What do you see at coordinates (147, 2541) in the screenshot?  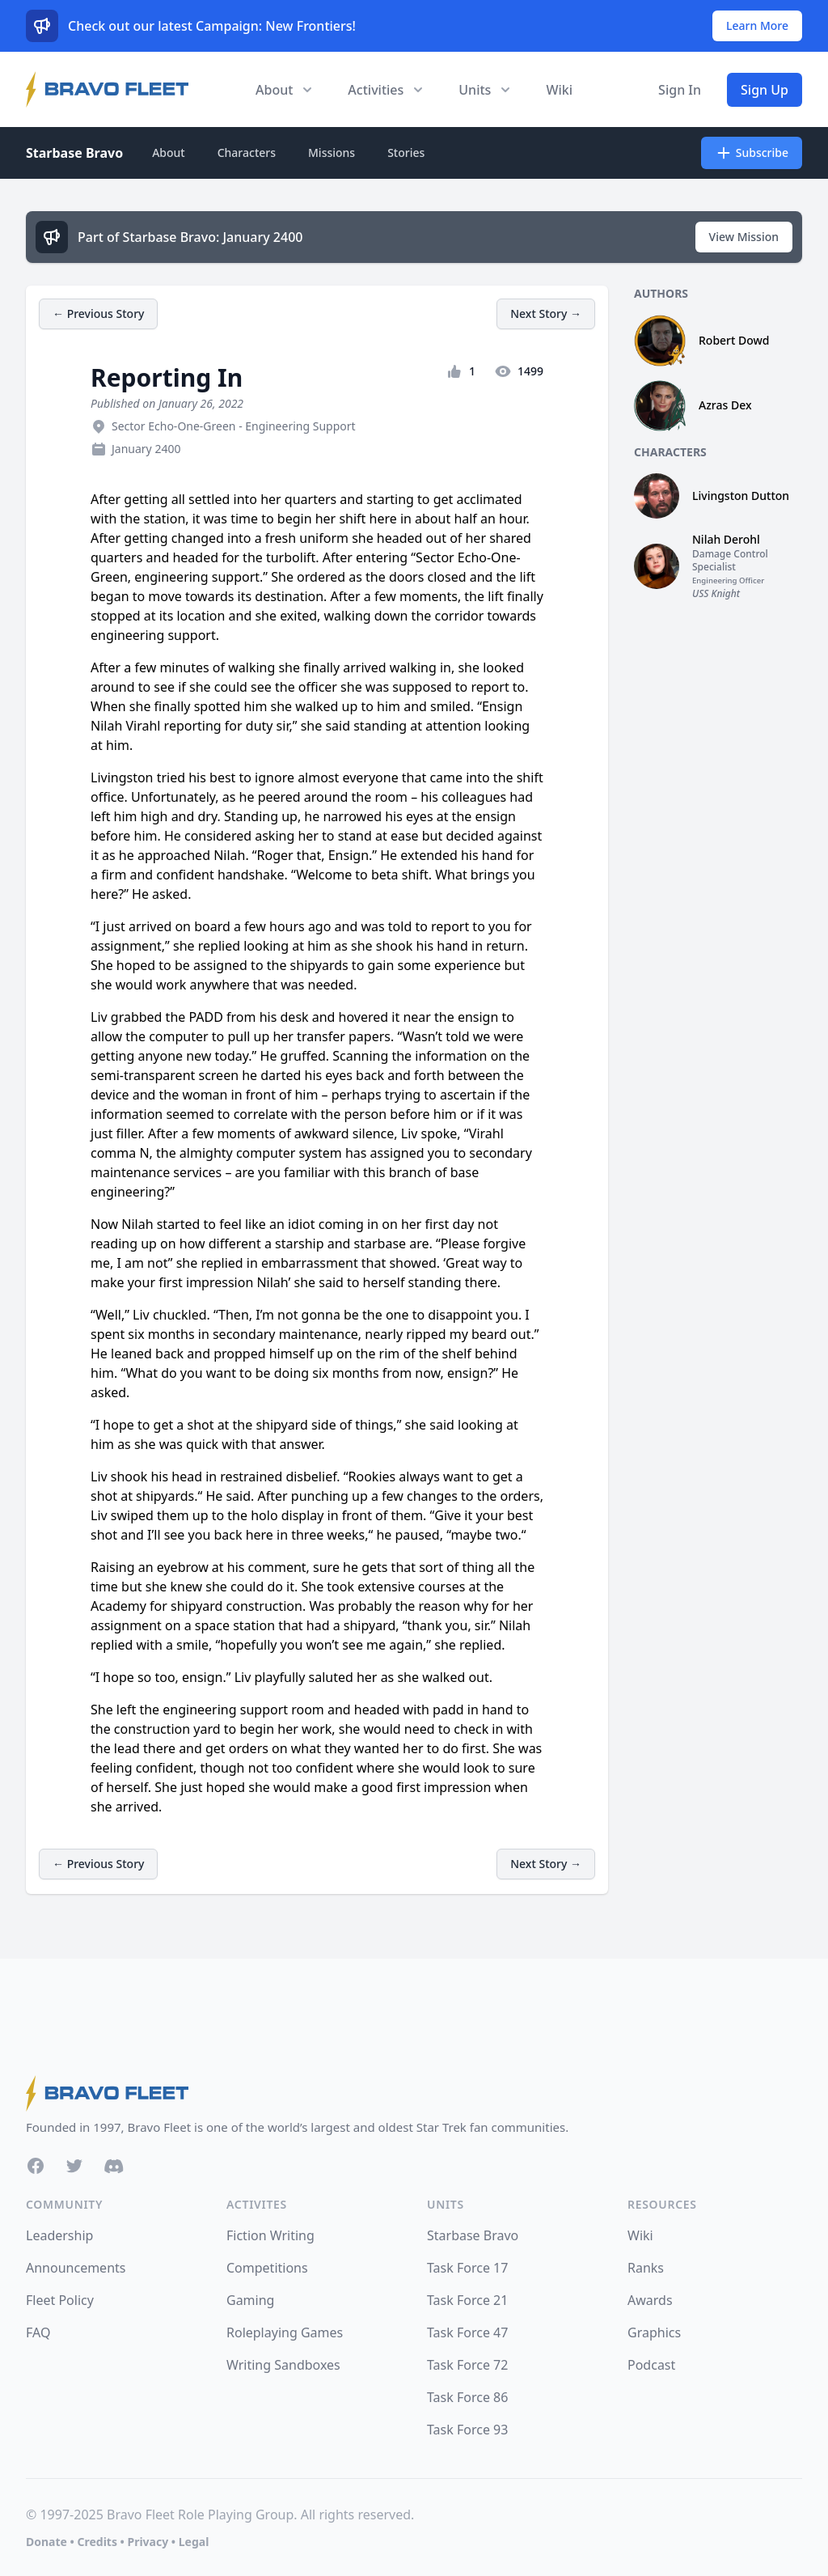 I see `Privacy` at bounding box center [147, 2541].